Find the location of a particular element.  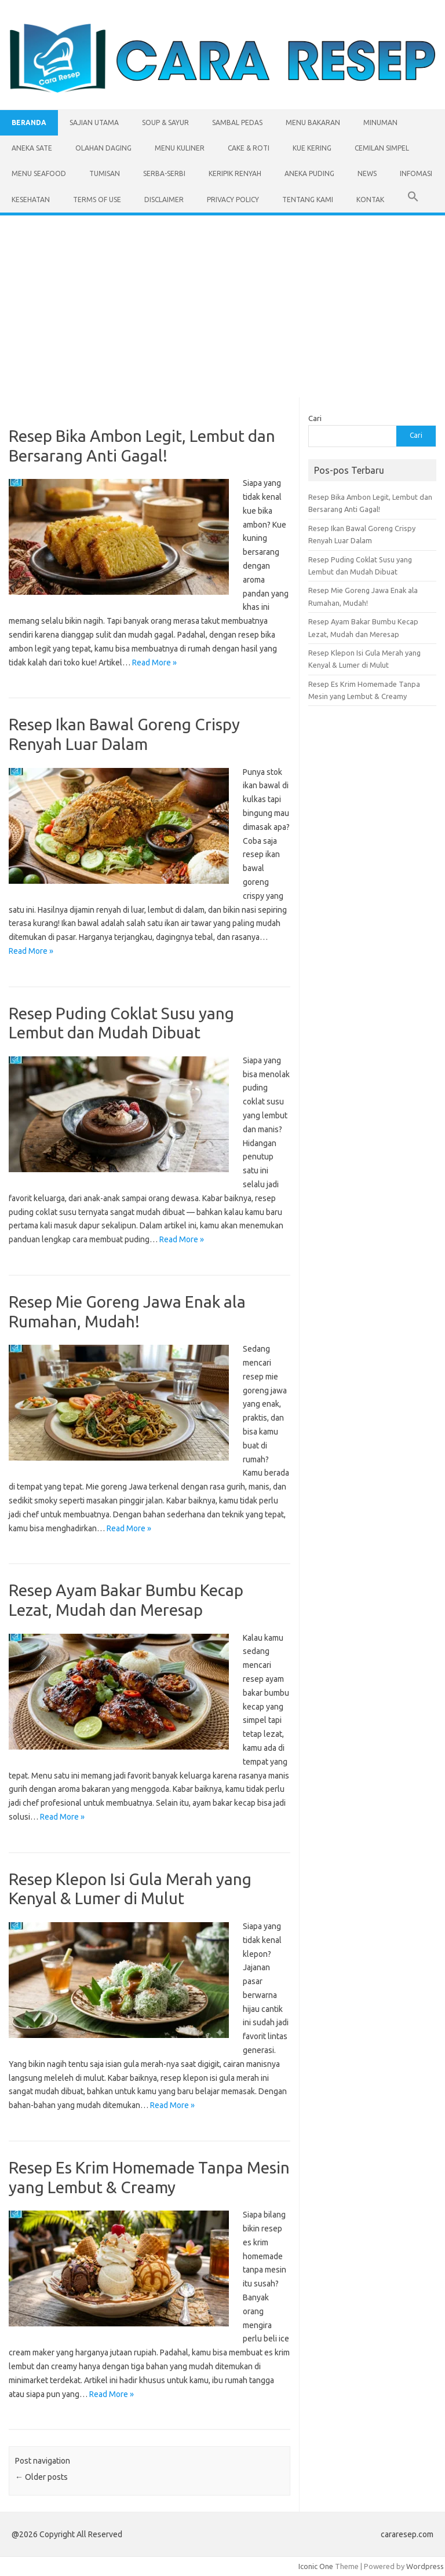

Cemilan Simpel is located at coordinates (382, 148).